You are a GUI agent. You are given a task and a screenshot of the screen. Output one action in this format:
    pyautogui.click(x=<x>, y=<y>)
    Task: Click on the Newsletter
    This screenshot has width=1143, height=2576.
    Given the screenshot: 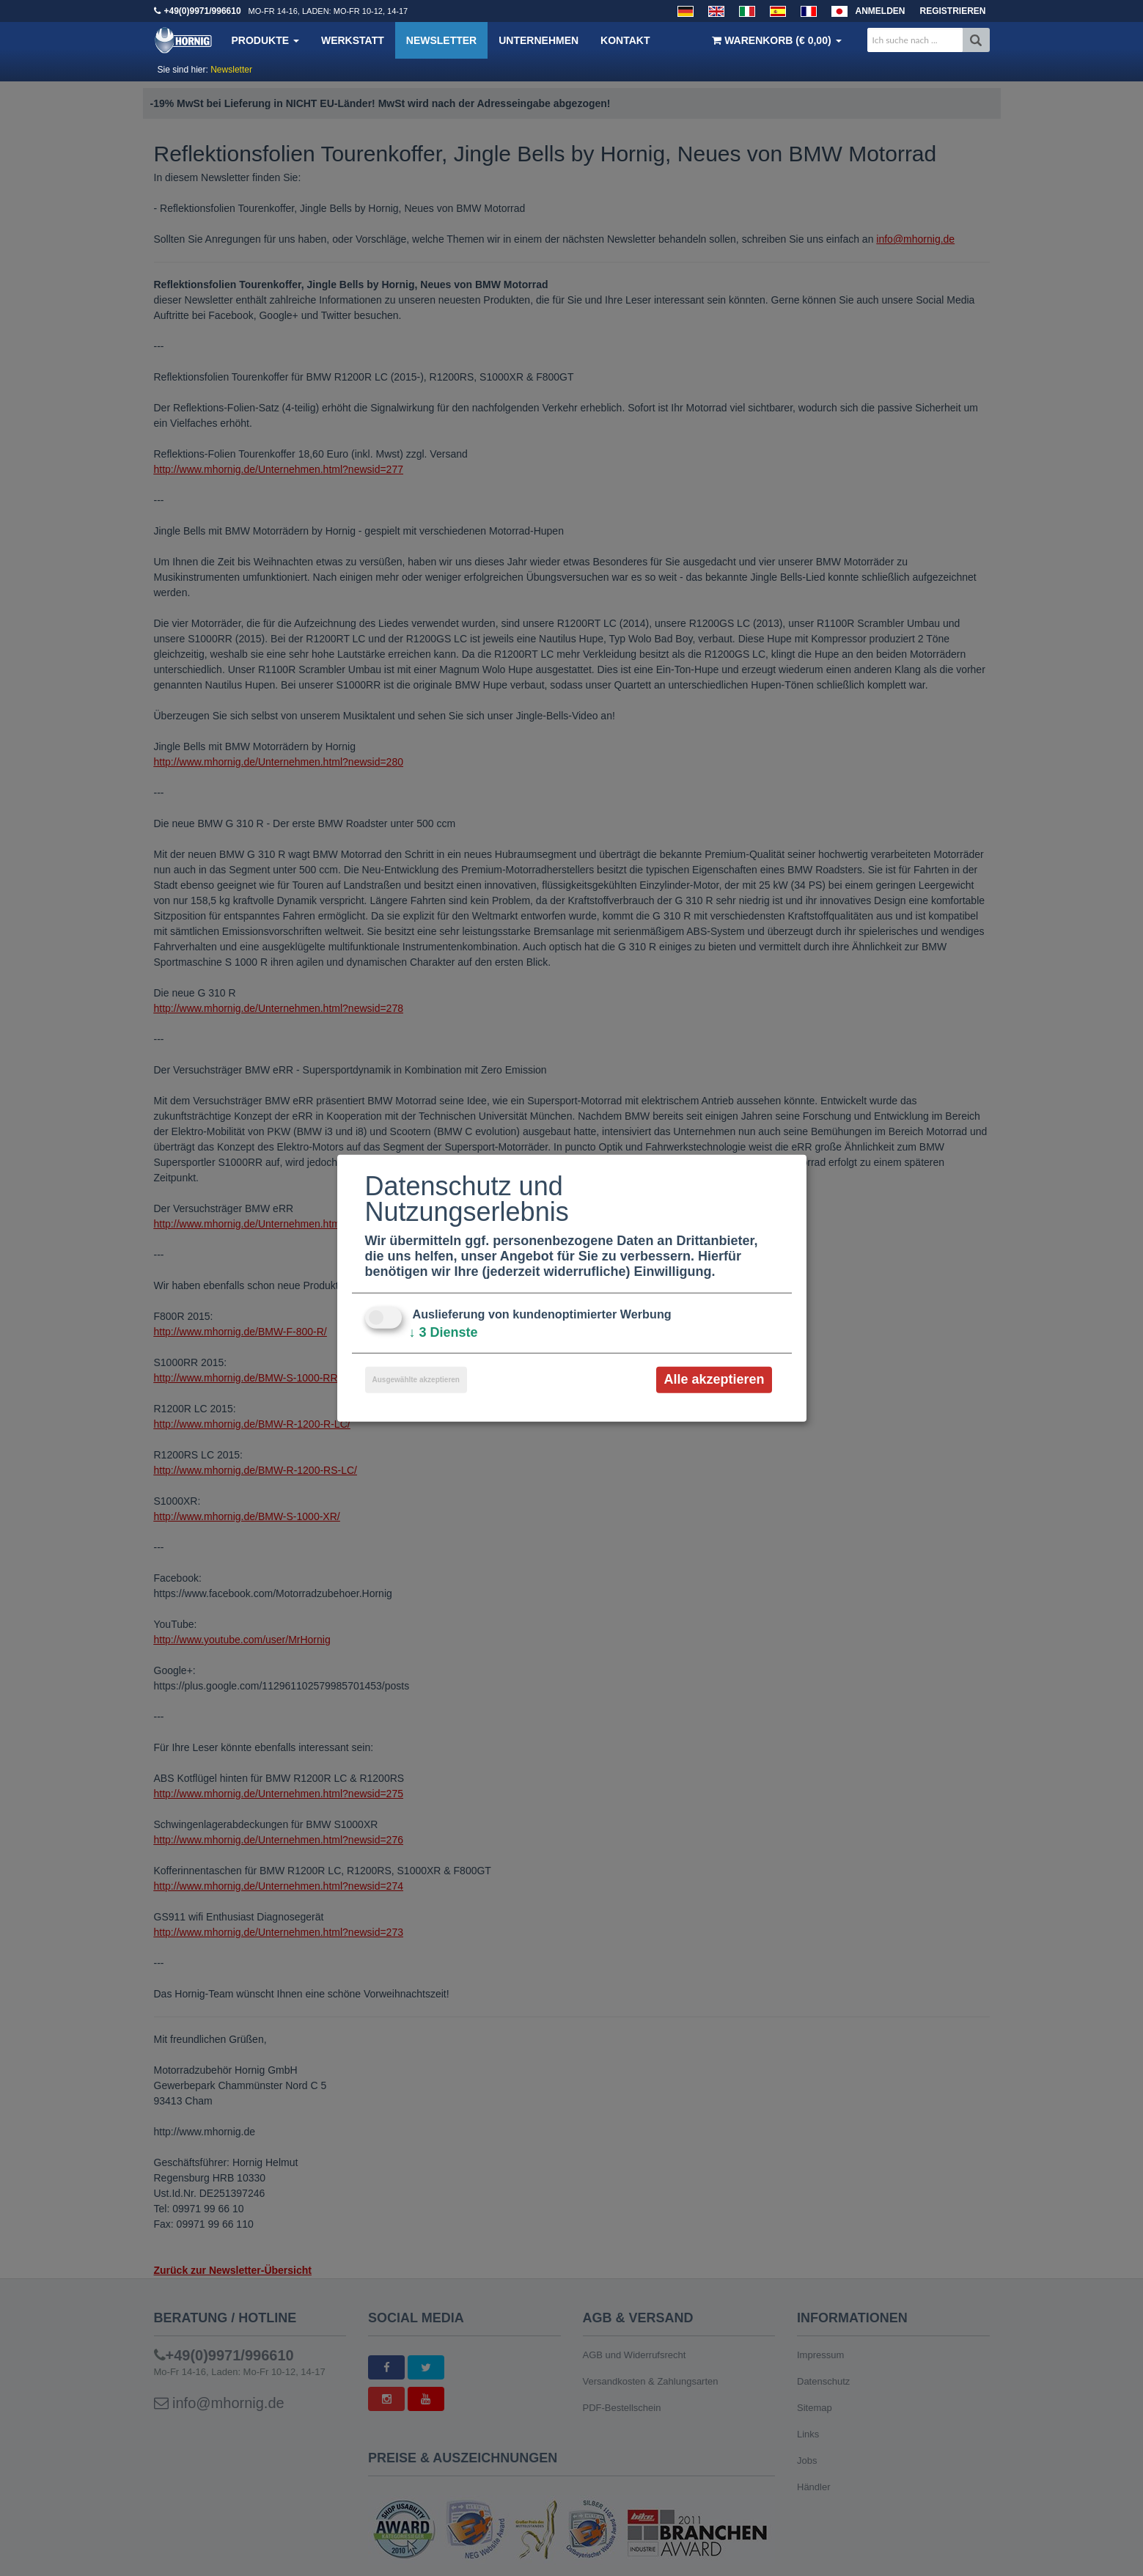 What is the action you would take?
    pyautogui.click(x=441, y=40)
    